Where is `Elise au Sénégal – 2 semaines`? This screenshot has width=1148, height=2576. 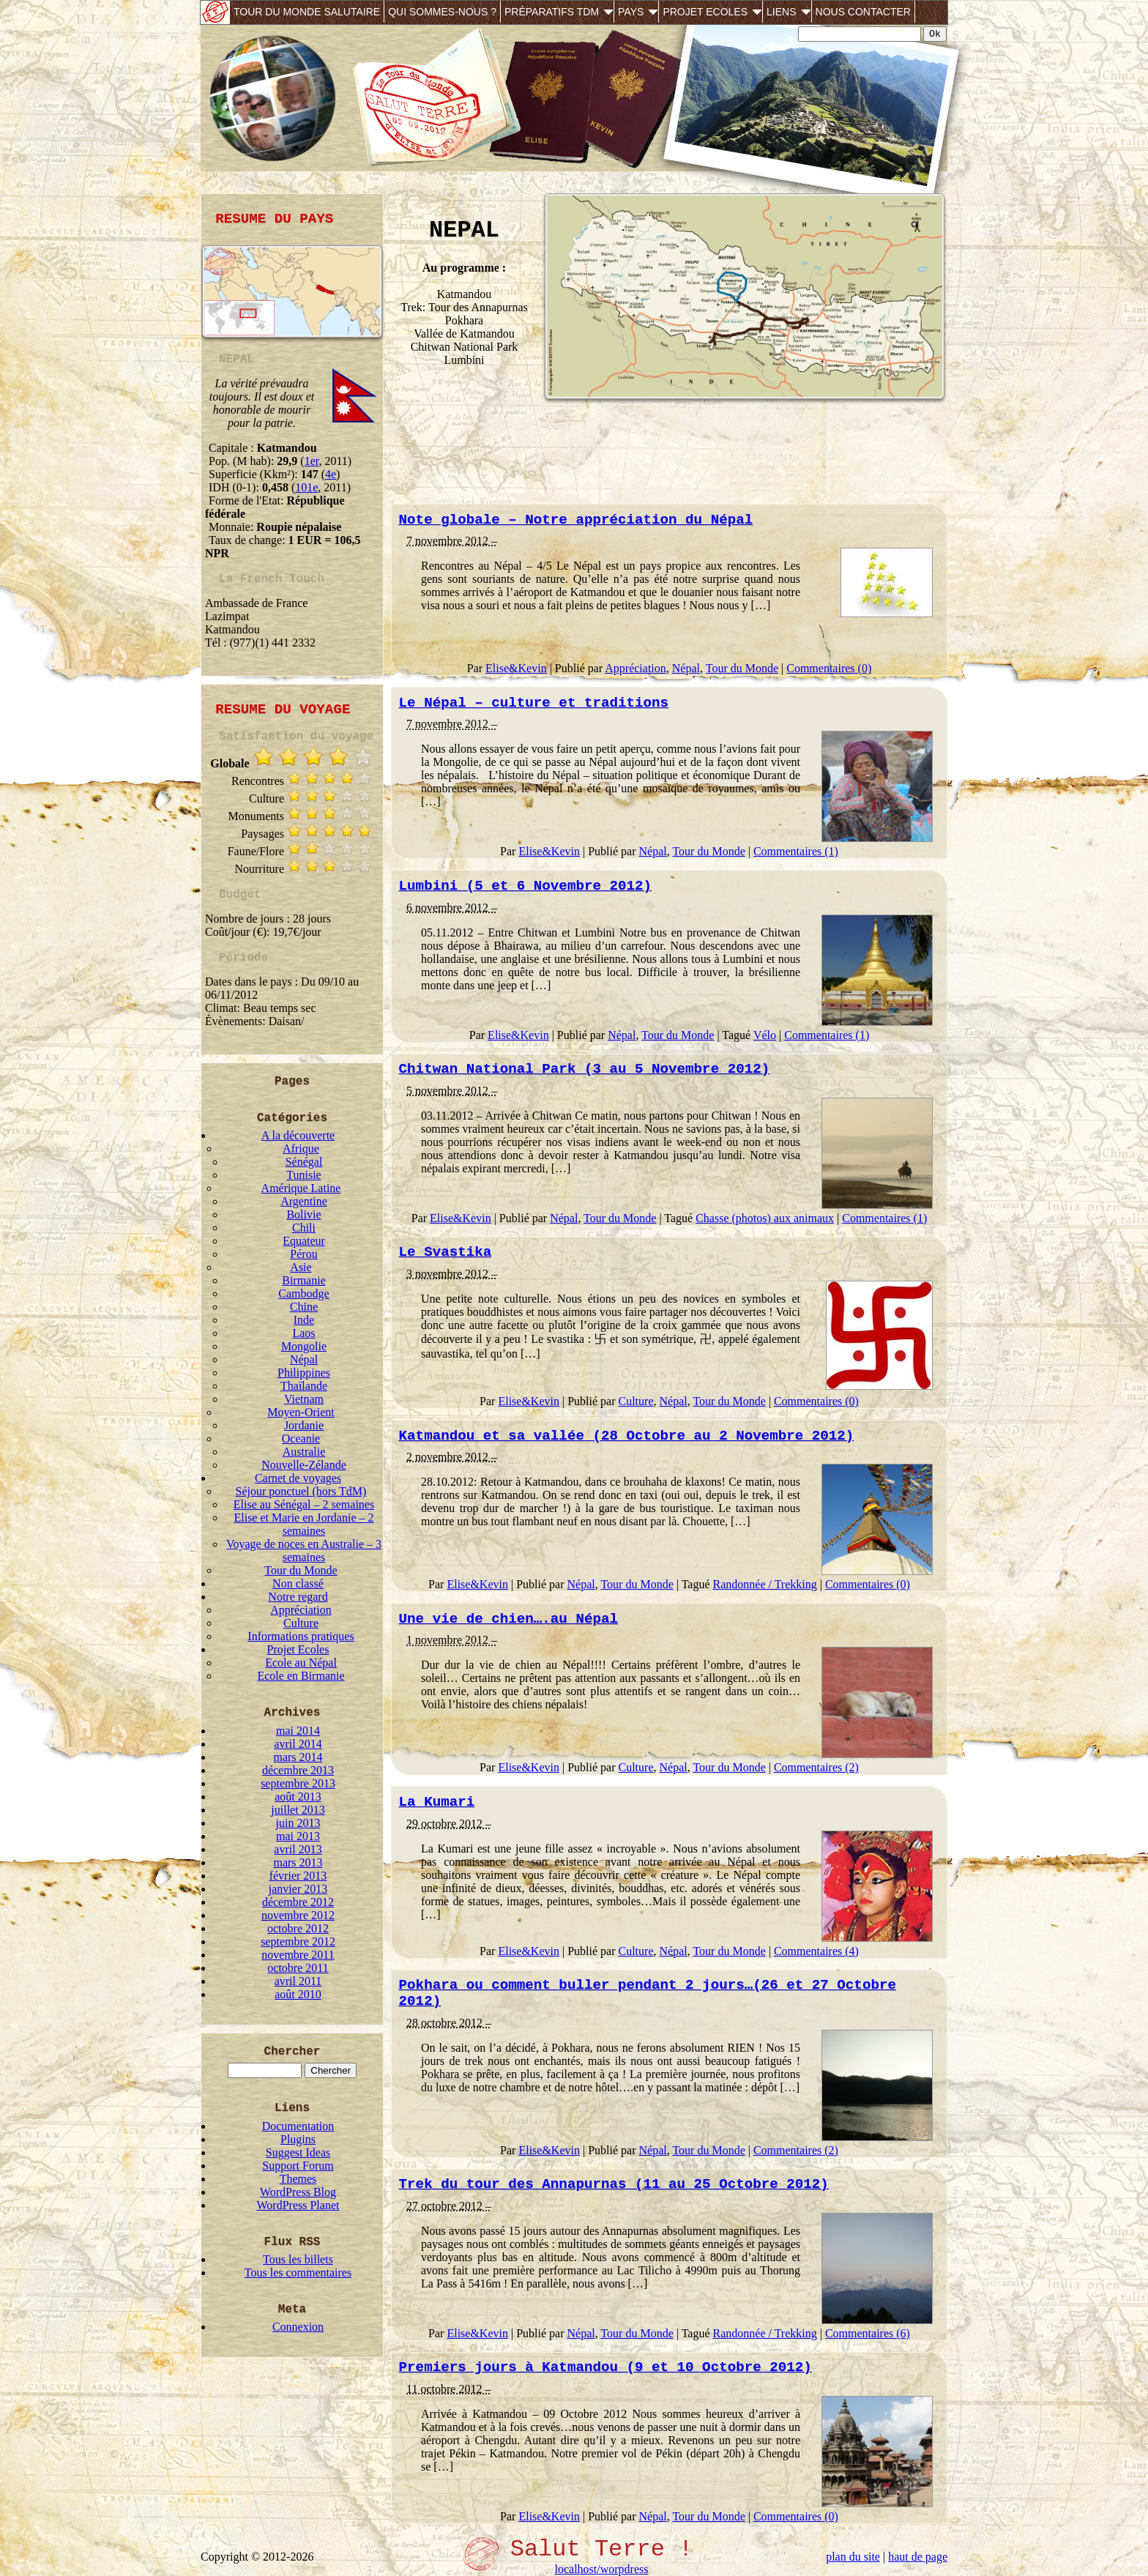 Elise au Sénégal – 2 semaines is located at coordinates (304, 1504).